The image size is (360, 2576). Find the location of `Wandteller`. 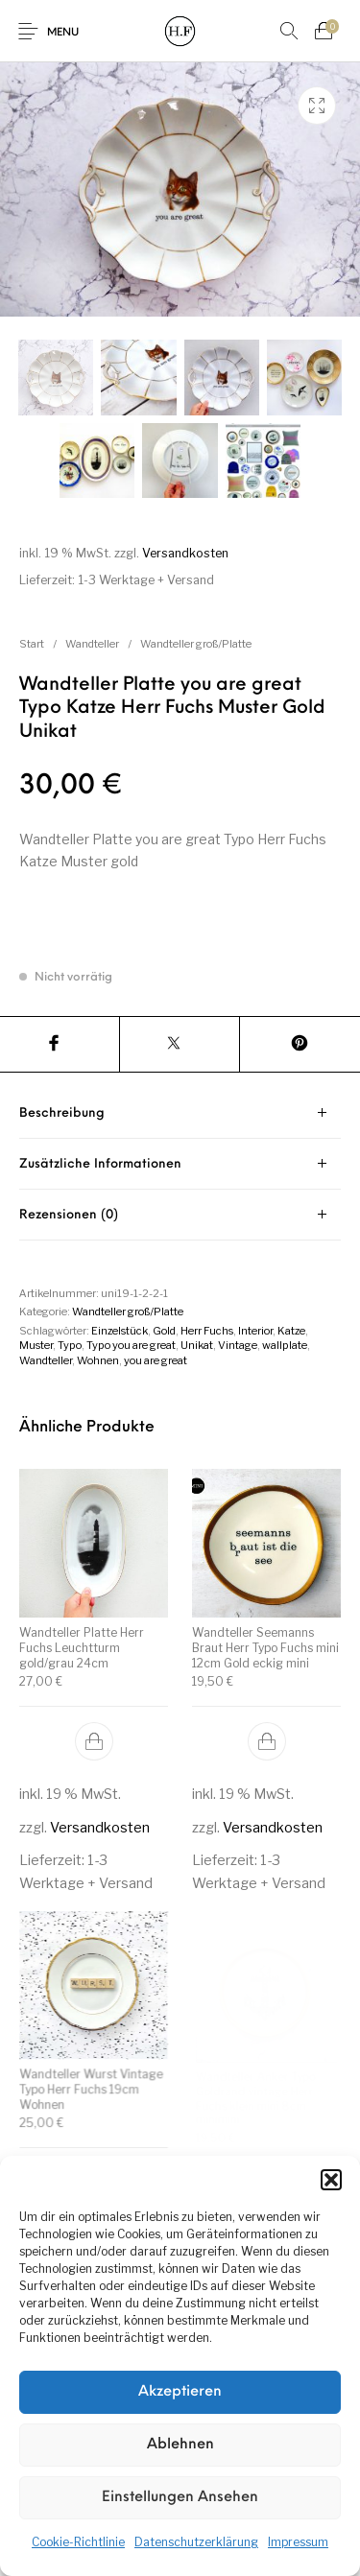

Wandteller is located at coordinates (92, 643).